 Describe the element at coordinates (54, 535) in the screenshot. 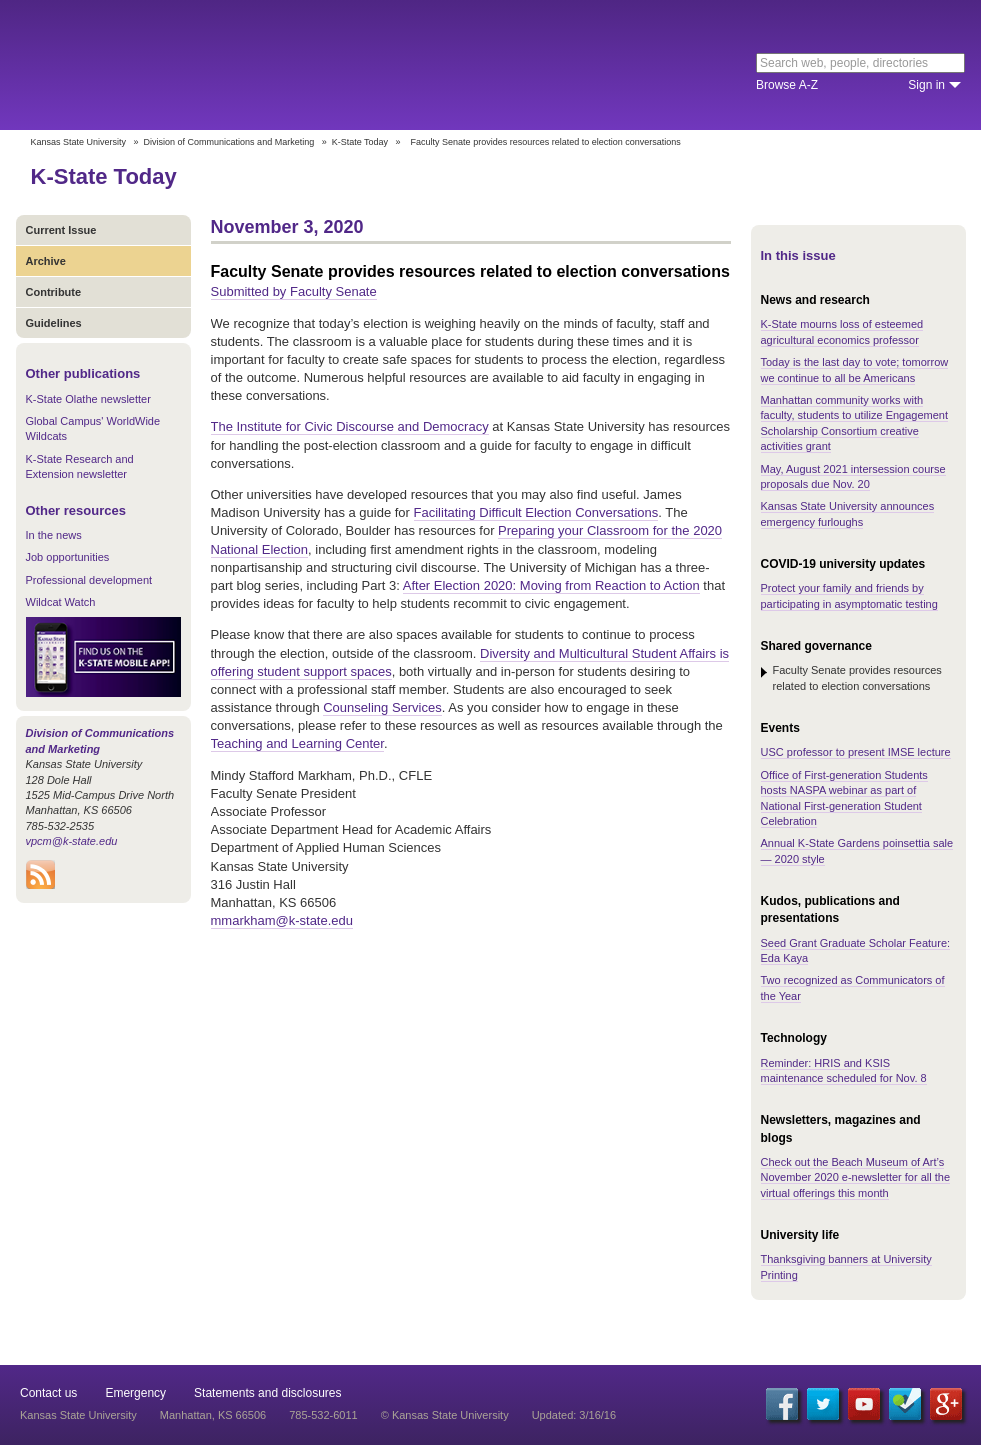

I see `In the news` at that location.